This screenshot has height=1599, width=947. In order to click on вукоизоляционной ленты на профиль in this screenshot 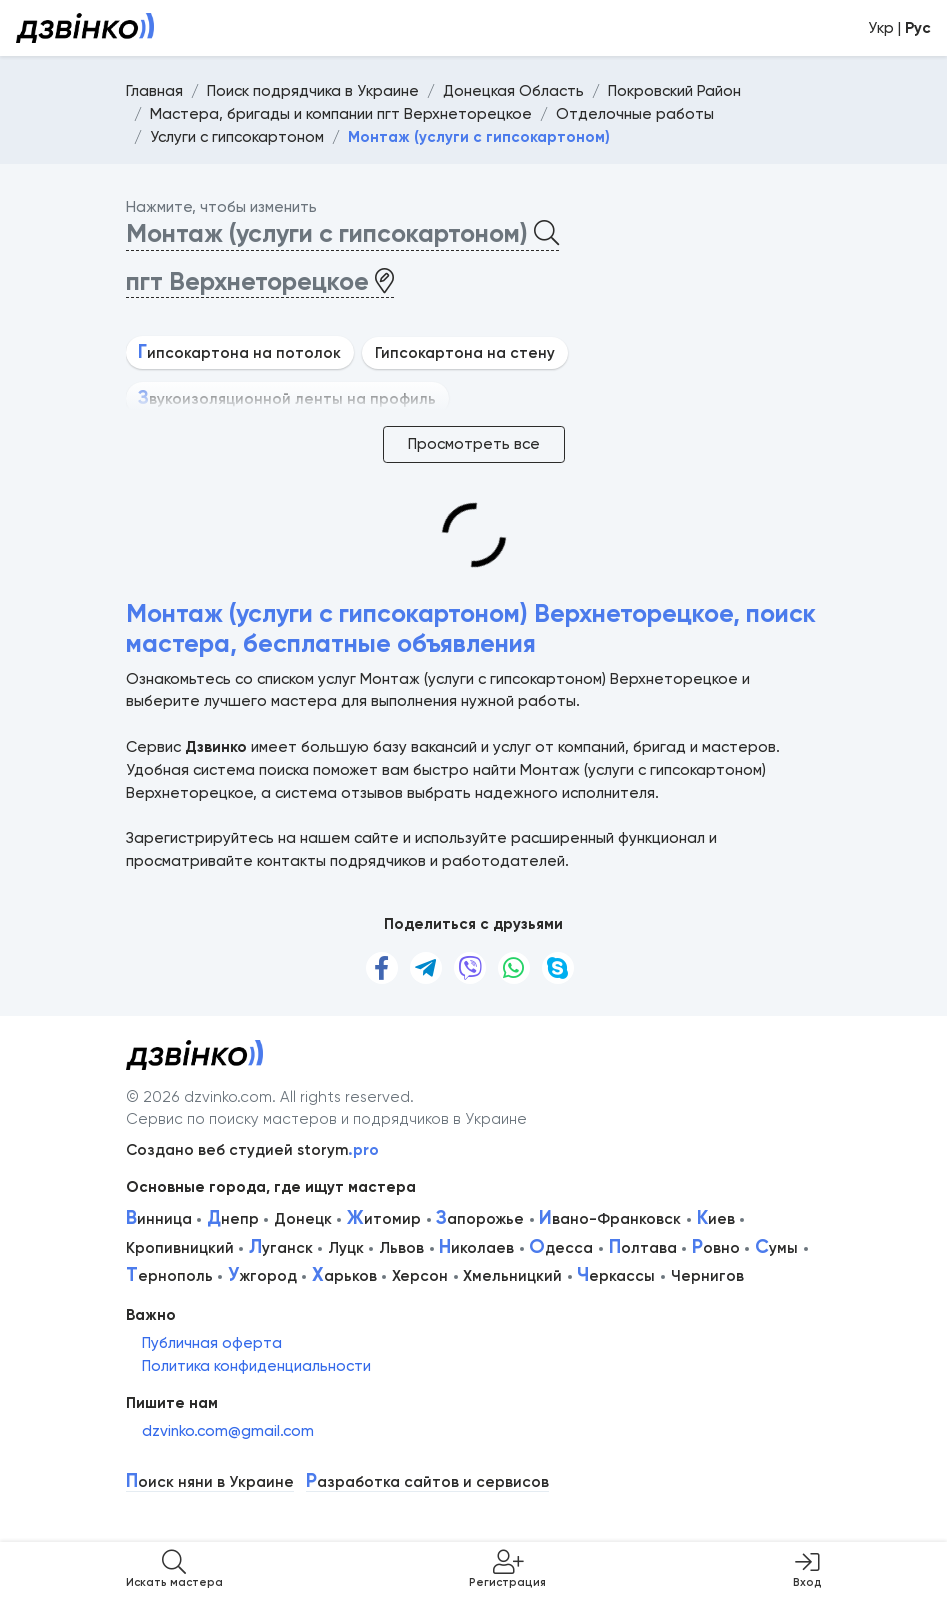, I will do `click(287, 399)`.